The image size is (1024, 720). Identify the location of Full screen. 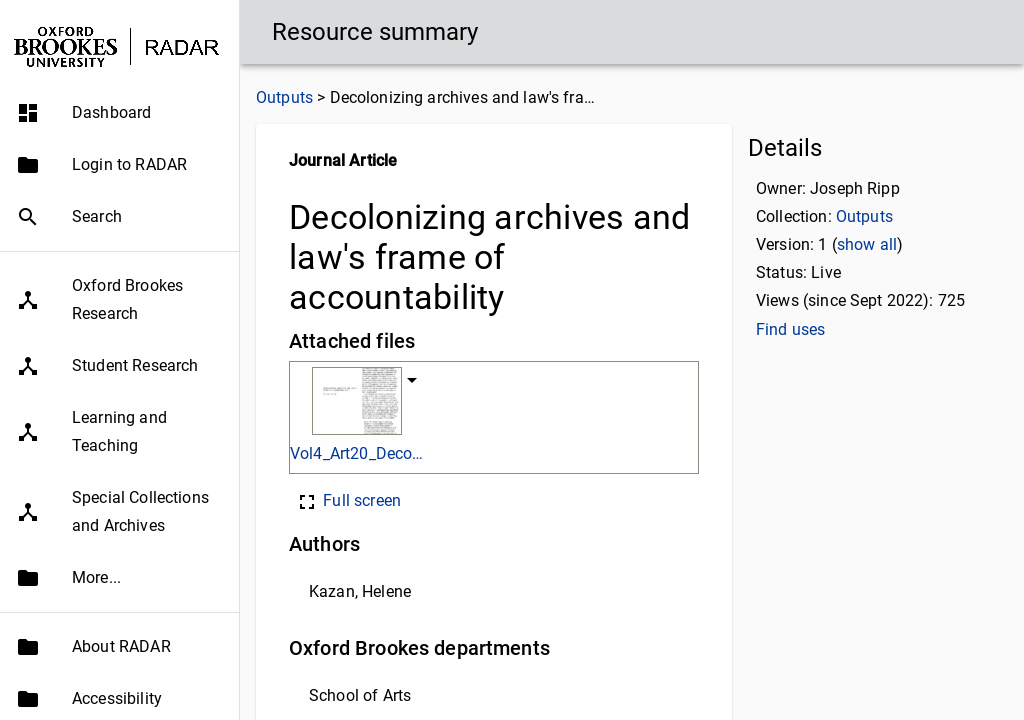
(348, 500).